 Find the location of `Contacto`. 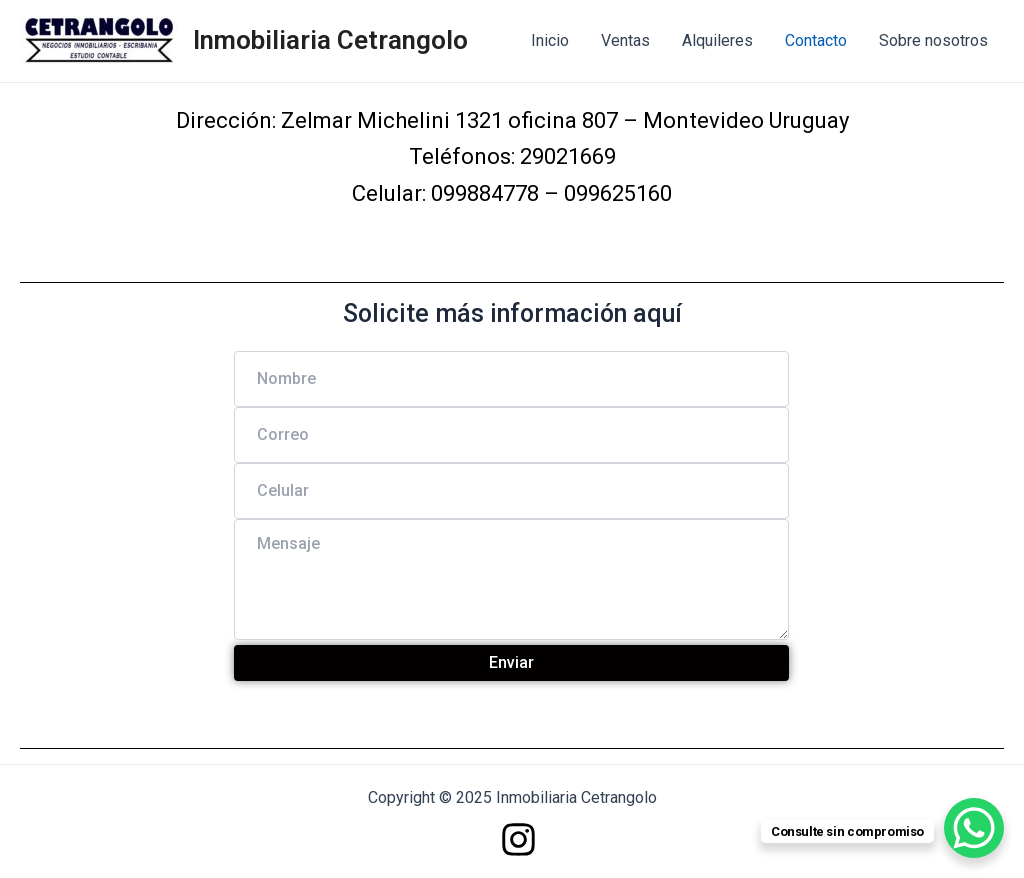

Contacto is located at coordinates (816, 40).